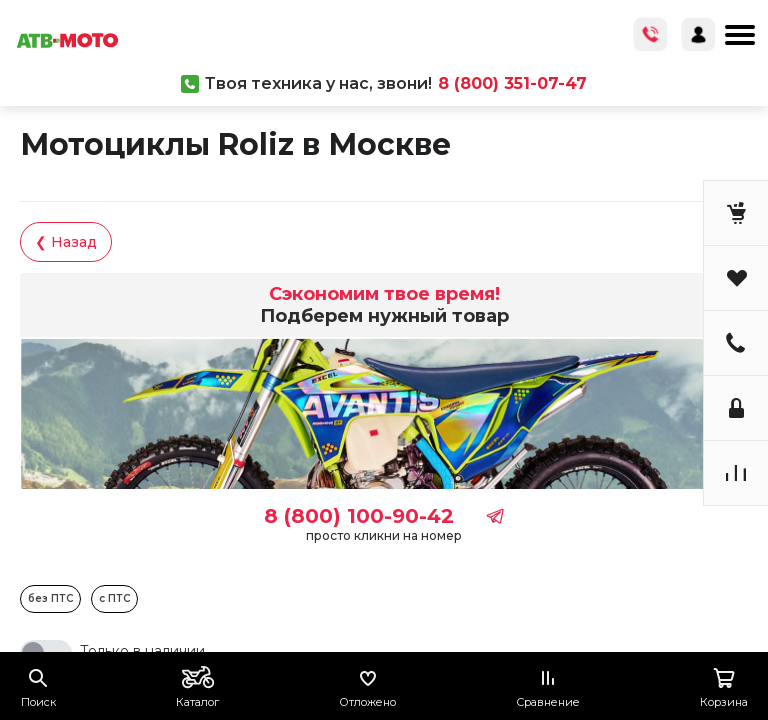  Describe the element at coordinates (66, 242) in the screenshot. I see `❮ Назад` at that location.